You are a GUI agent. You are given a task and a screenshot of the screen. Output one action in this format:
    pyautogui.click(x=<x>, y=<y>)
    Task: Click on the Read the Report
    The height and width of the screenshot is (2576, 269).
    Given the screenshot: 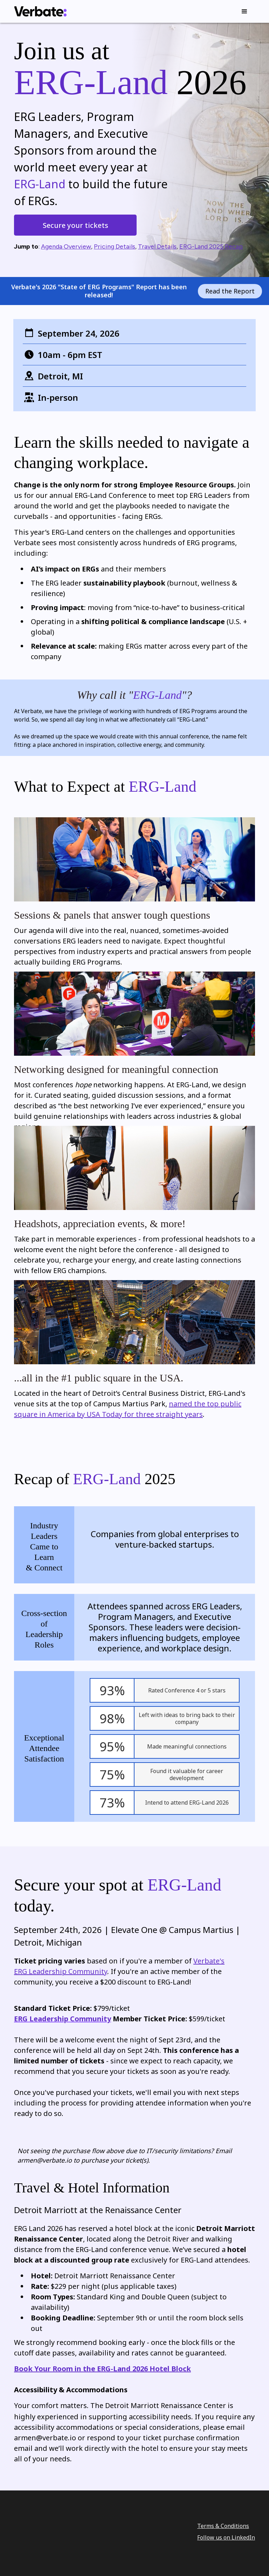 What is the action you would take?
    pyautogui.click(x=230, y=291)
    